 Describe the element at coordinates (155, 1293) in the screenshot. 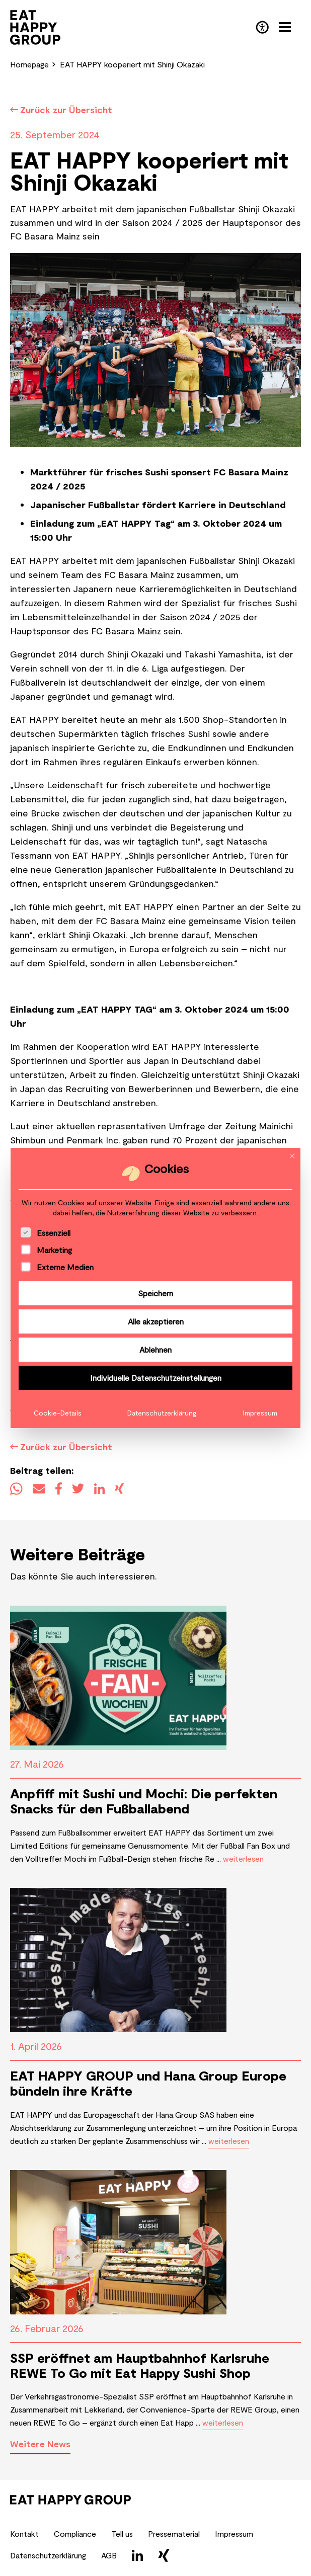

I see `Speichern [button]` at that location.